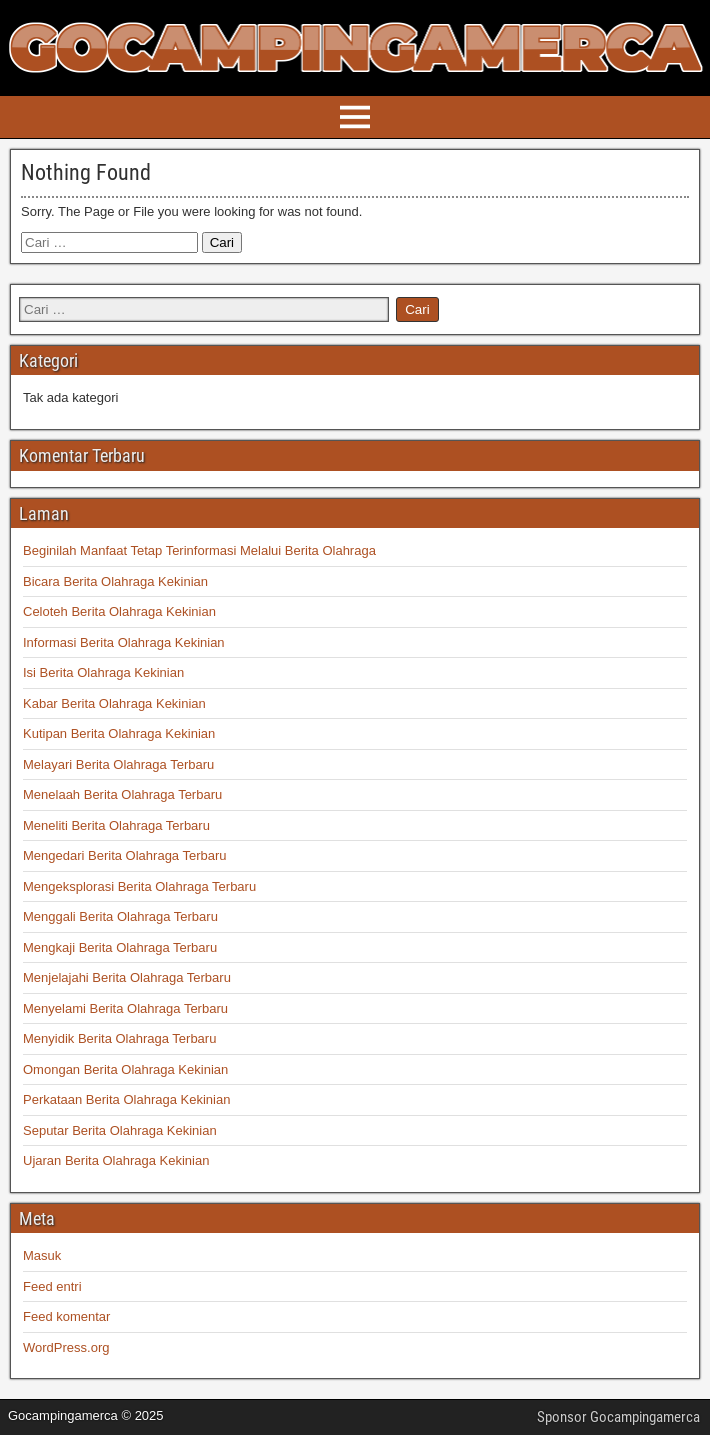 The image size is (710, 1435). What do you see at coordinates (120, 916) in the screenshot?
I see `Menggali Berita Olahraga Terbaru` at bounding box center [120, 916].